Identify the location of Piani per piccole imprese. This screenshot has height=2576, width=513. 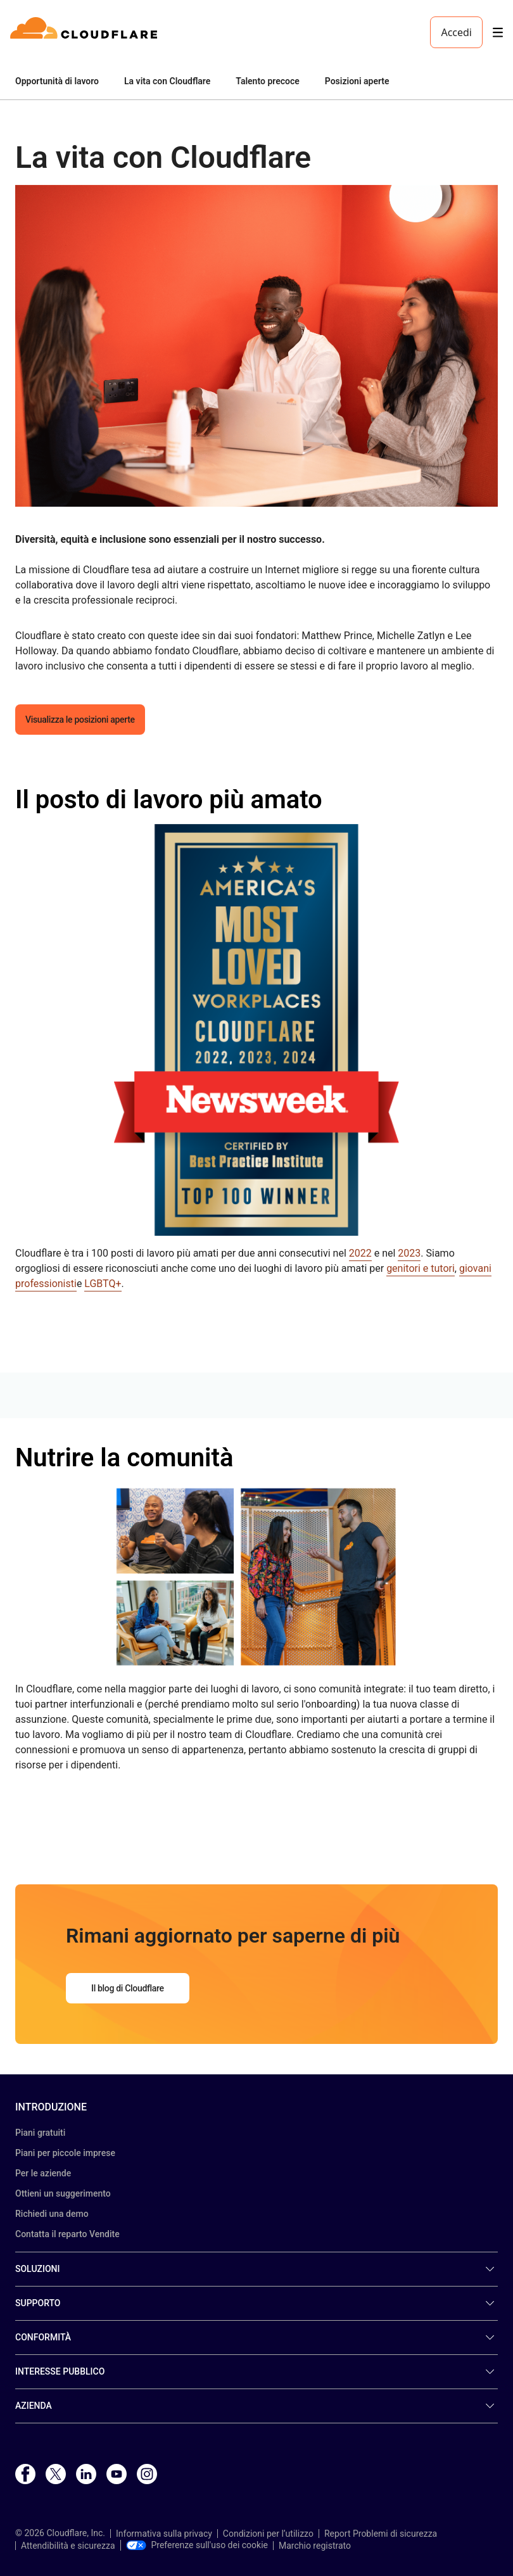
(65, 2153).